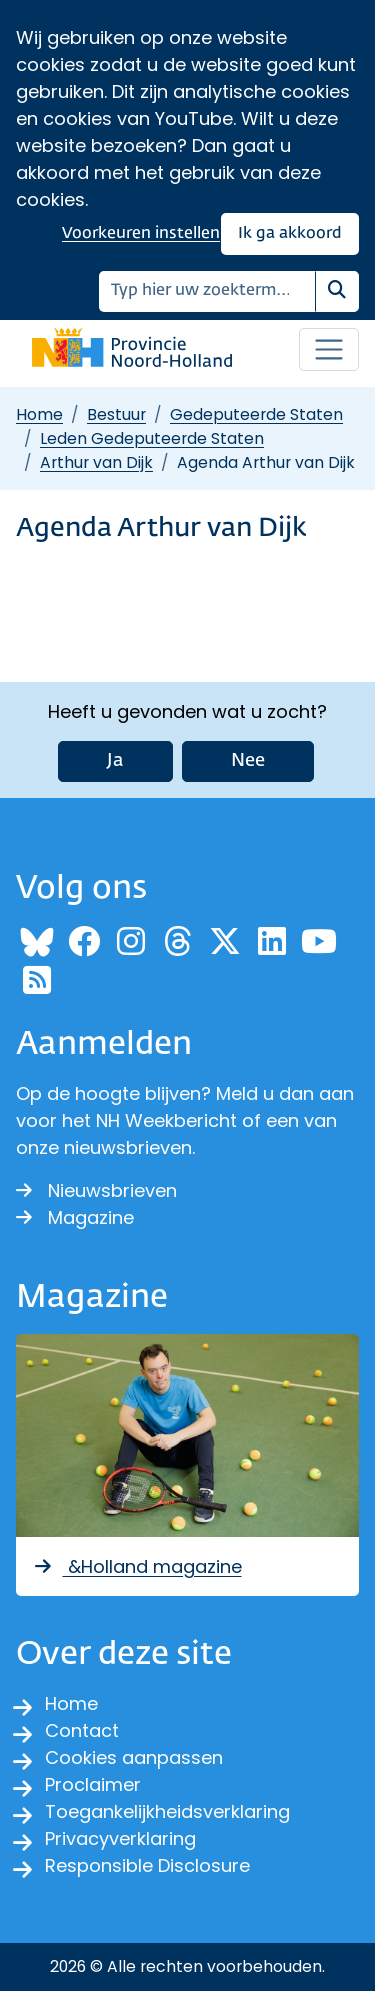  I want to click on Arthur van Dijk, so click(96, 462).